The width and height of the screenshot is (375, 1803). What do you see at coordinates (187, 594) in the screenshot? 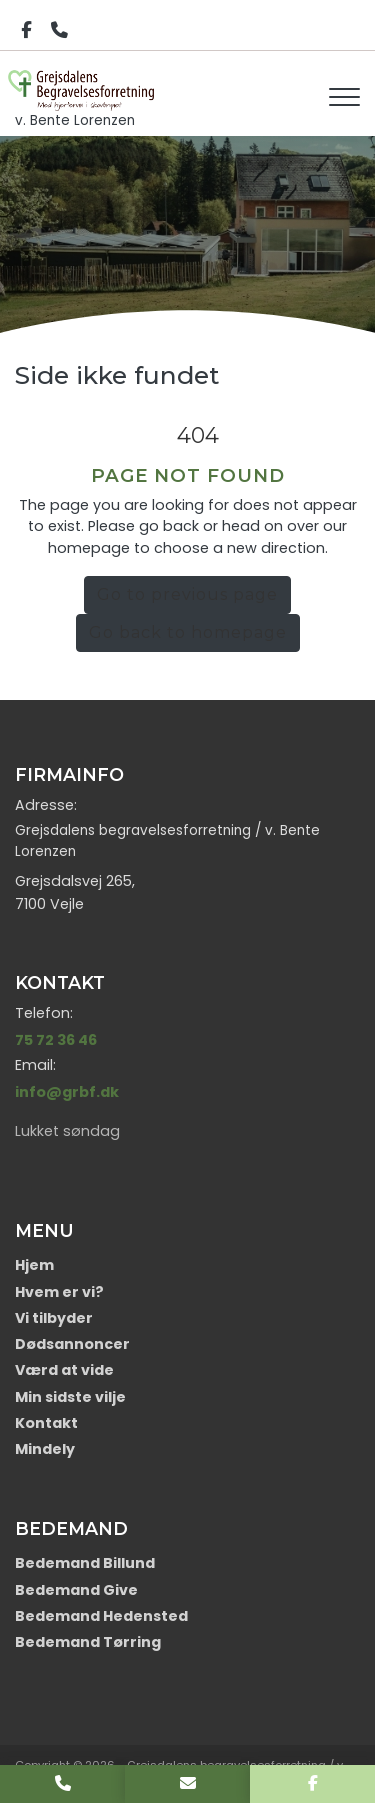
I see `Go to previous page` at bounding box center [187, 594].